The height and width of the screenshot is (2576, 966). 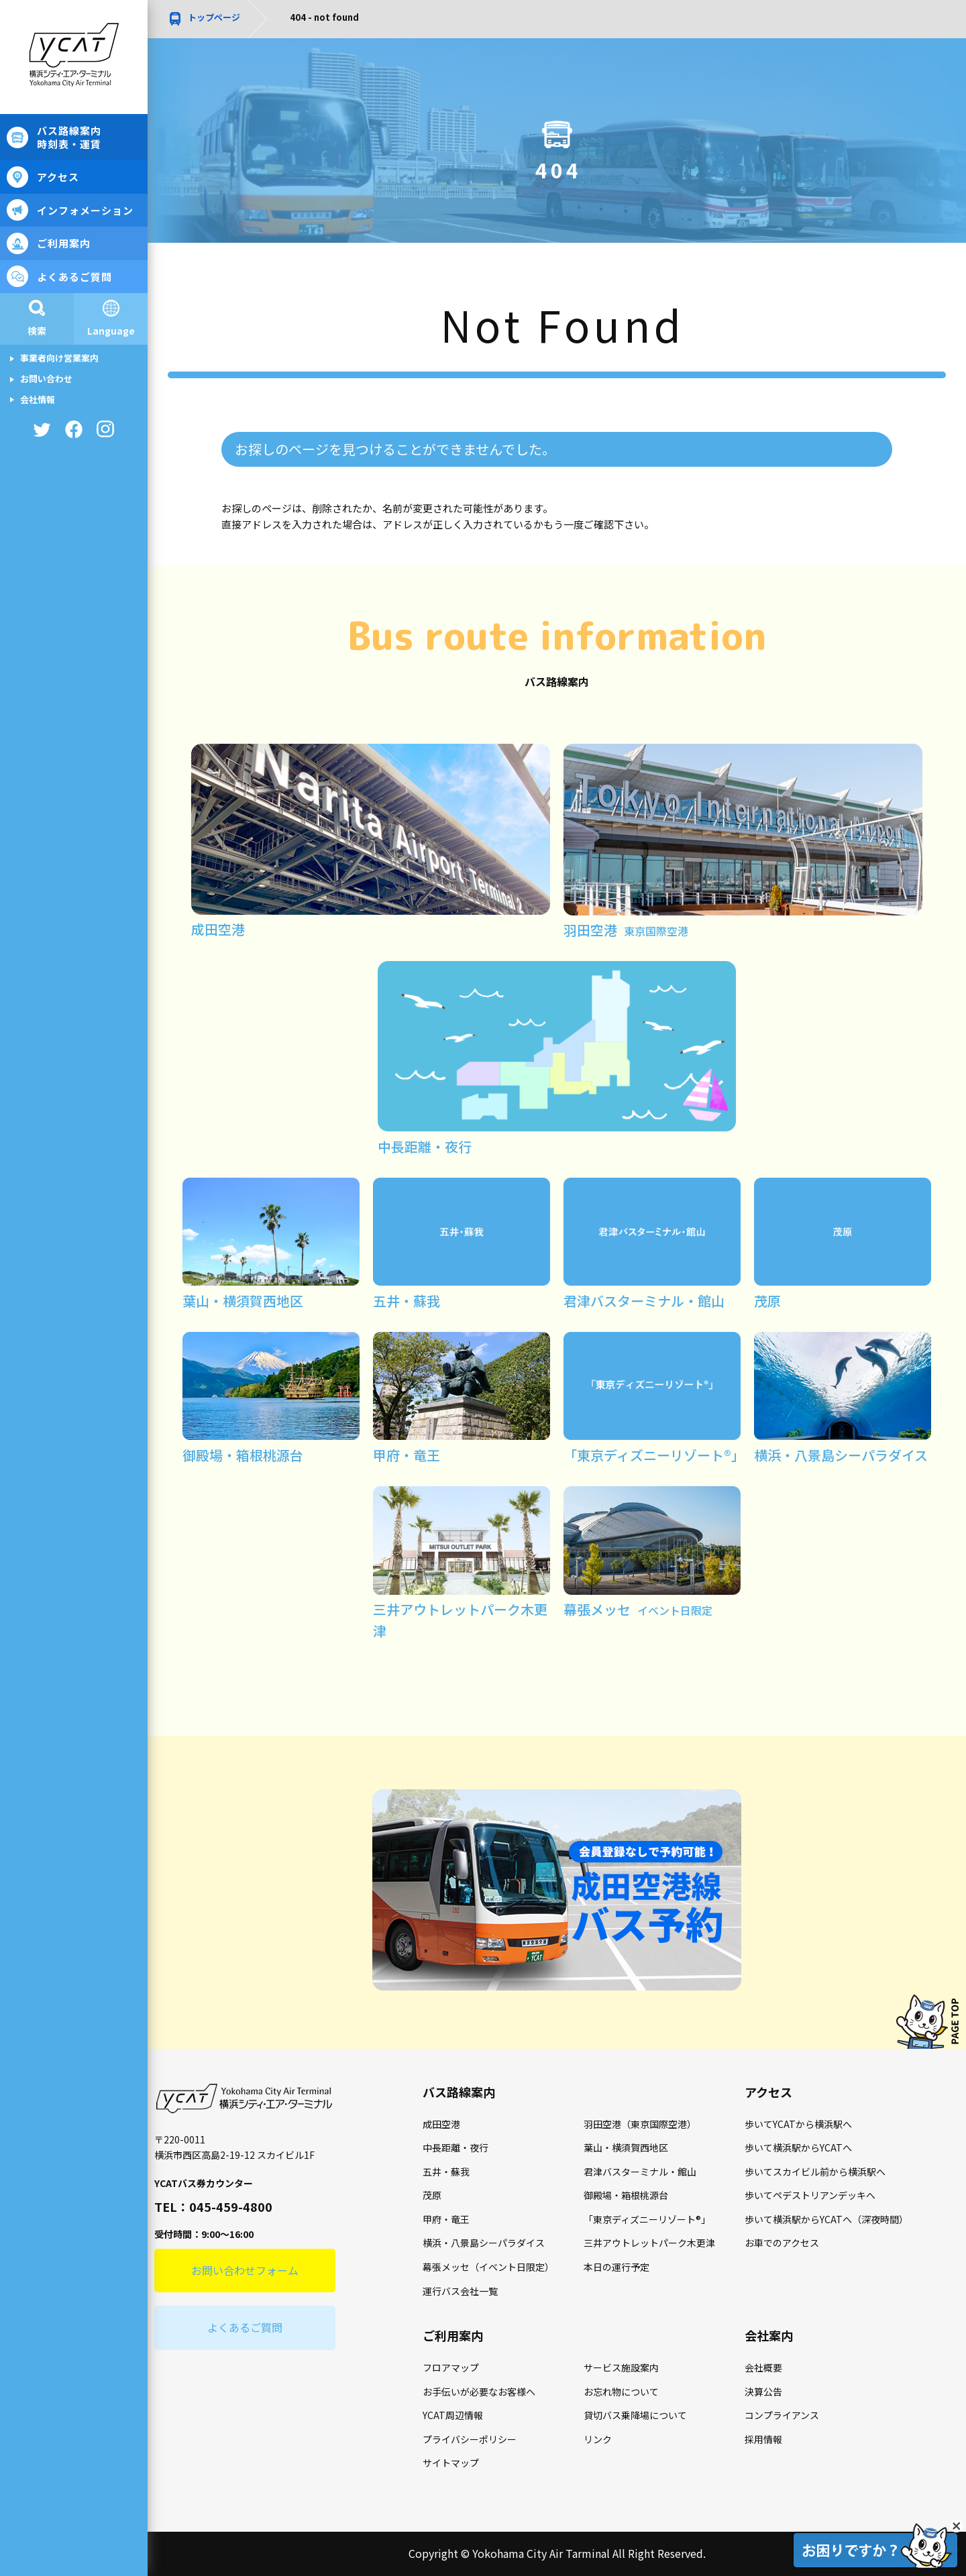 What do you see at coordinates (484, 2242) in the screenshot?
I see `横浜・八景島シーパラダイス` at bounding box center [484, 2242].